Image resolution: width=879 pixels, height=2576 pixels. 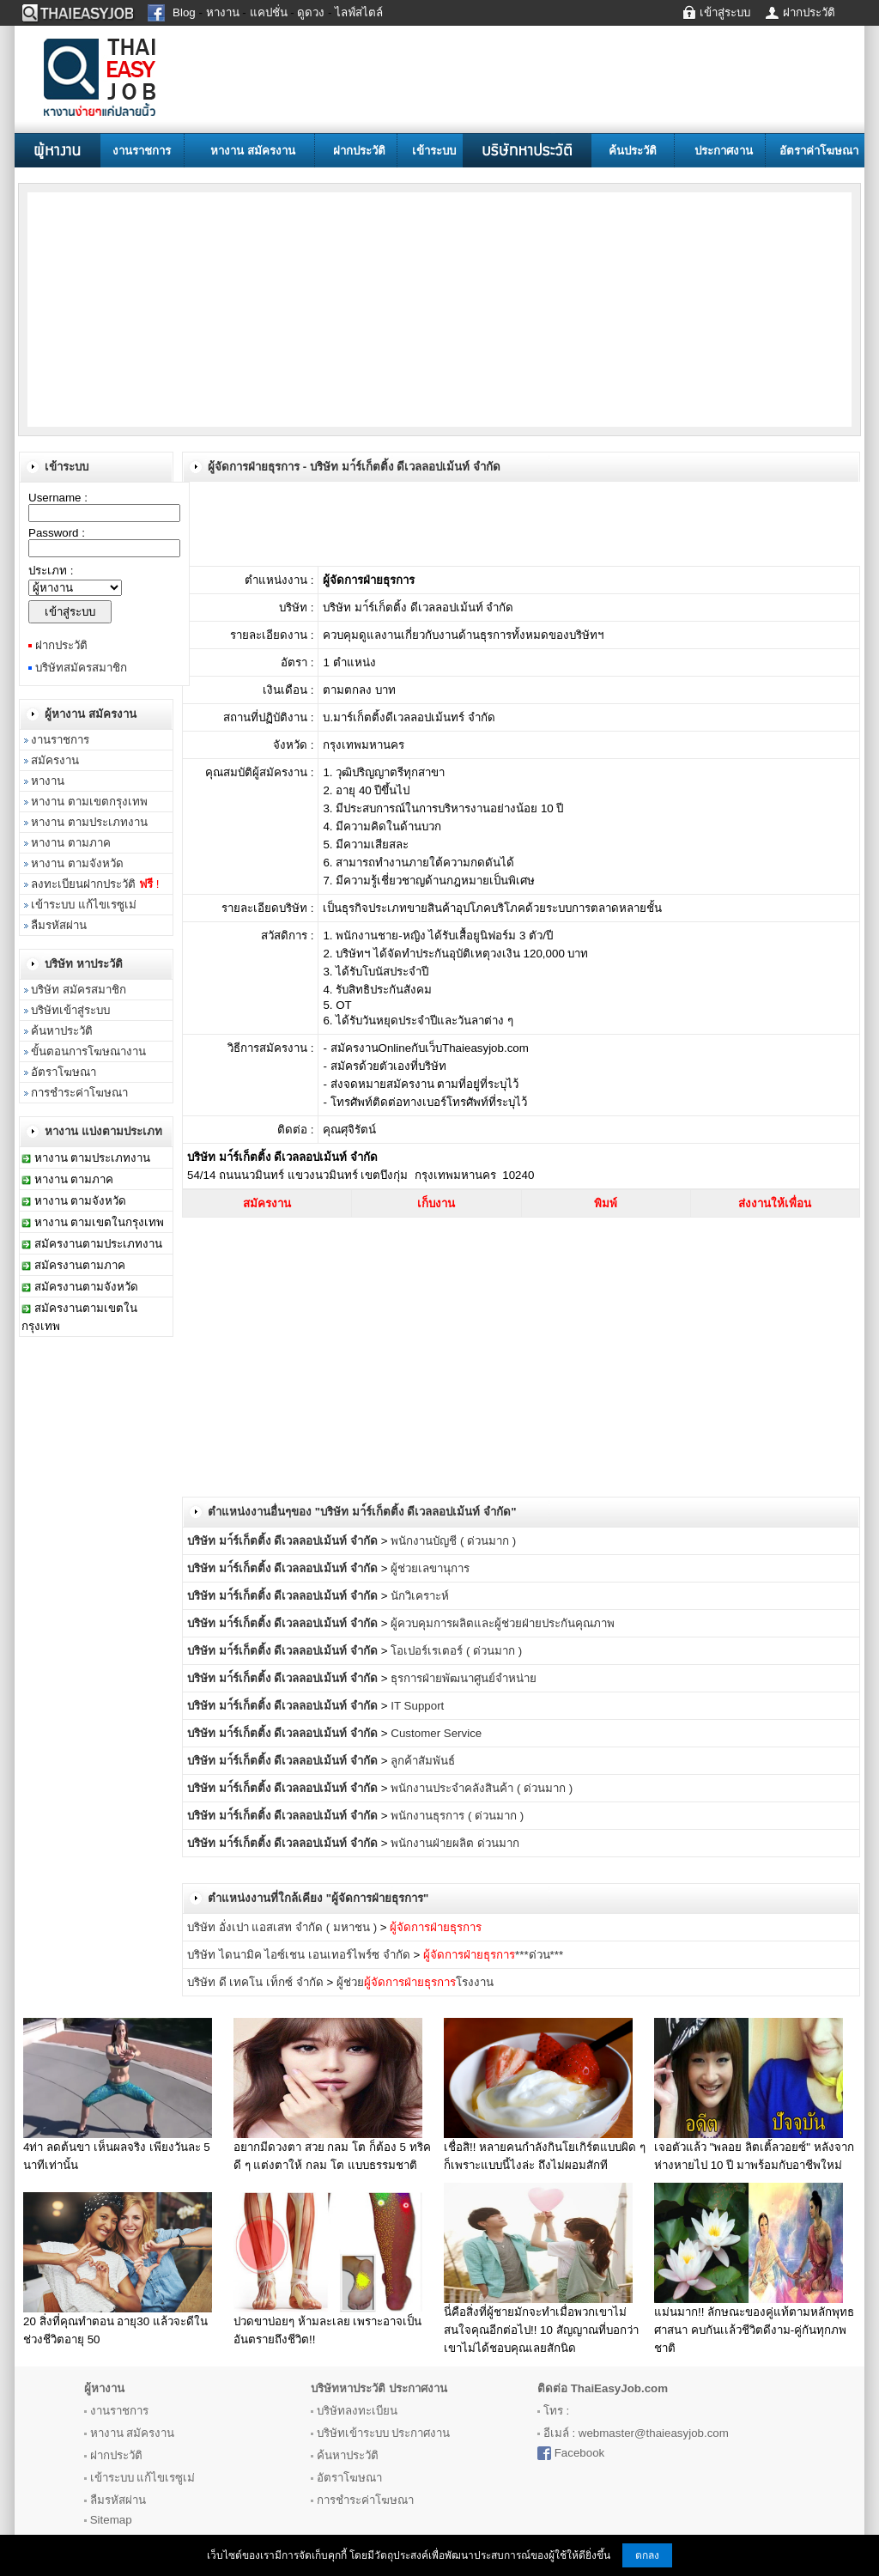 I want to click on ธุรการฝ่ายพัฒนาศูนย์จำหน่าย, so click(x=463, y=1678).